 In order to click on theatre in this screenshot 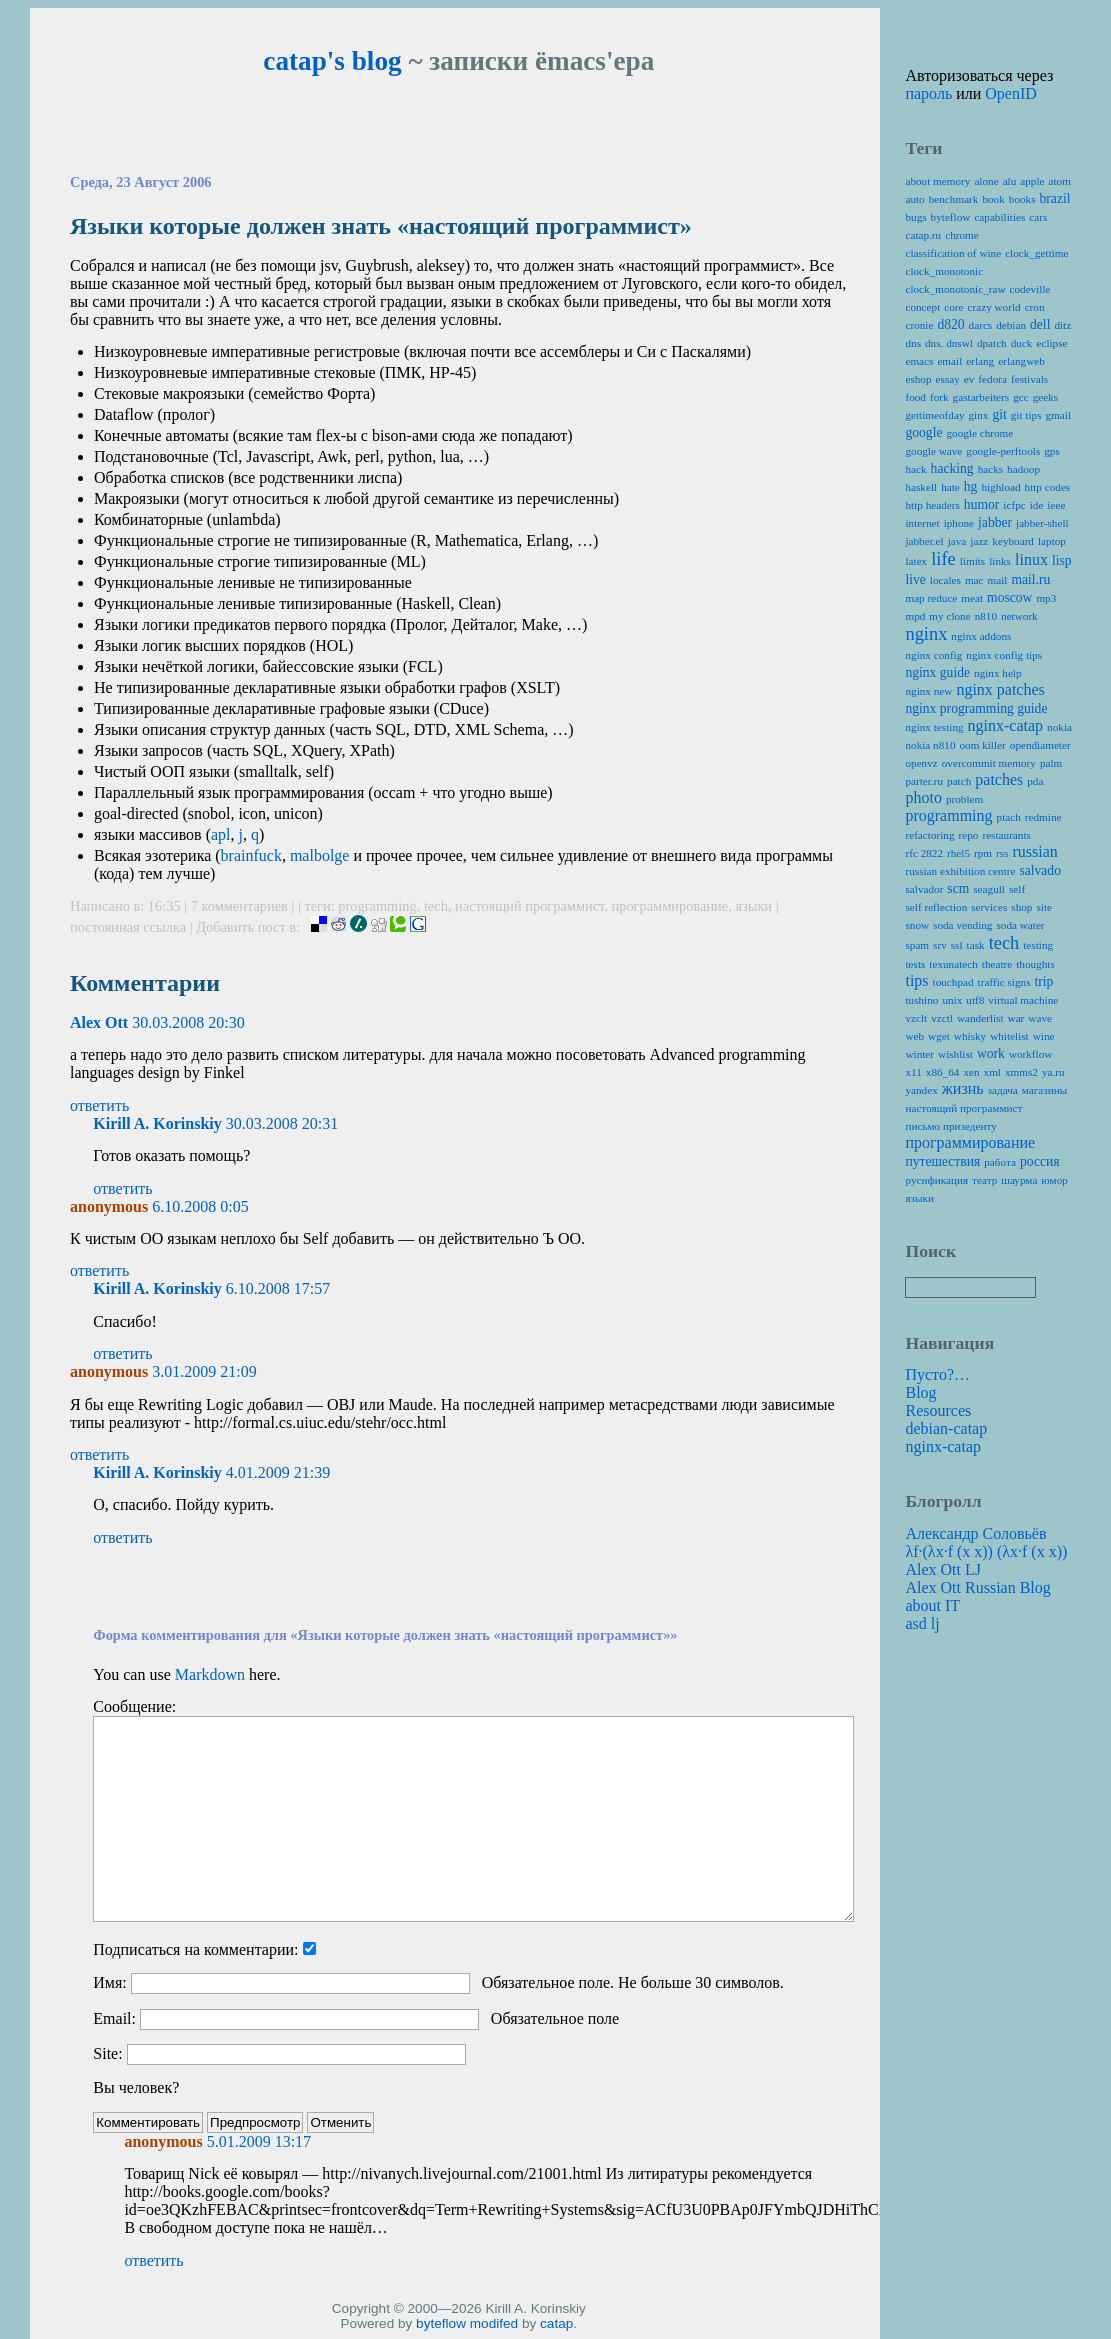, I will do `click(997, 964)`.